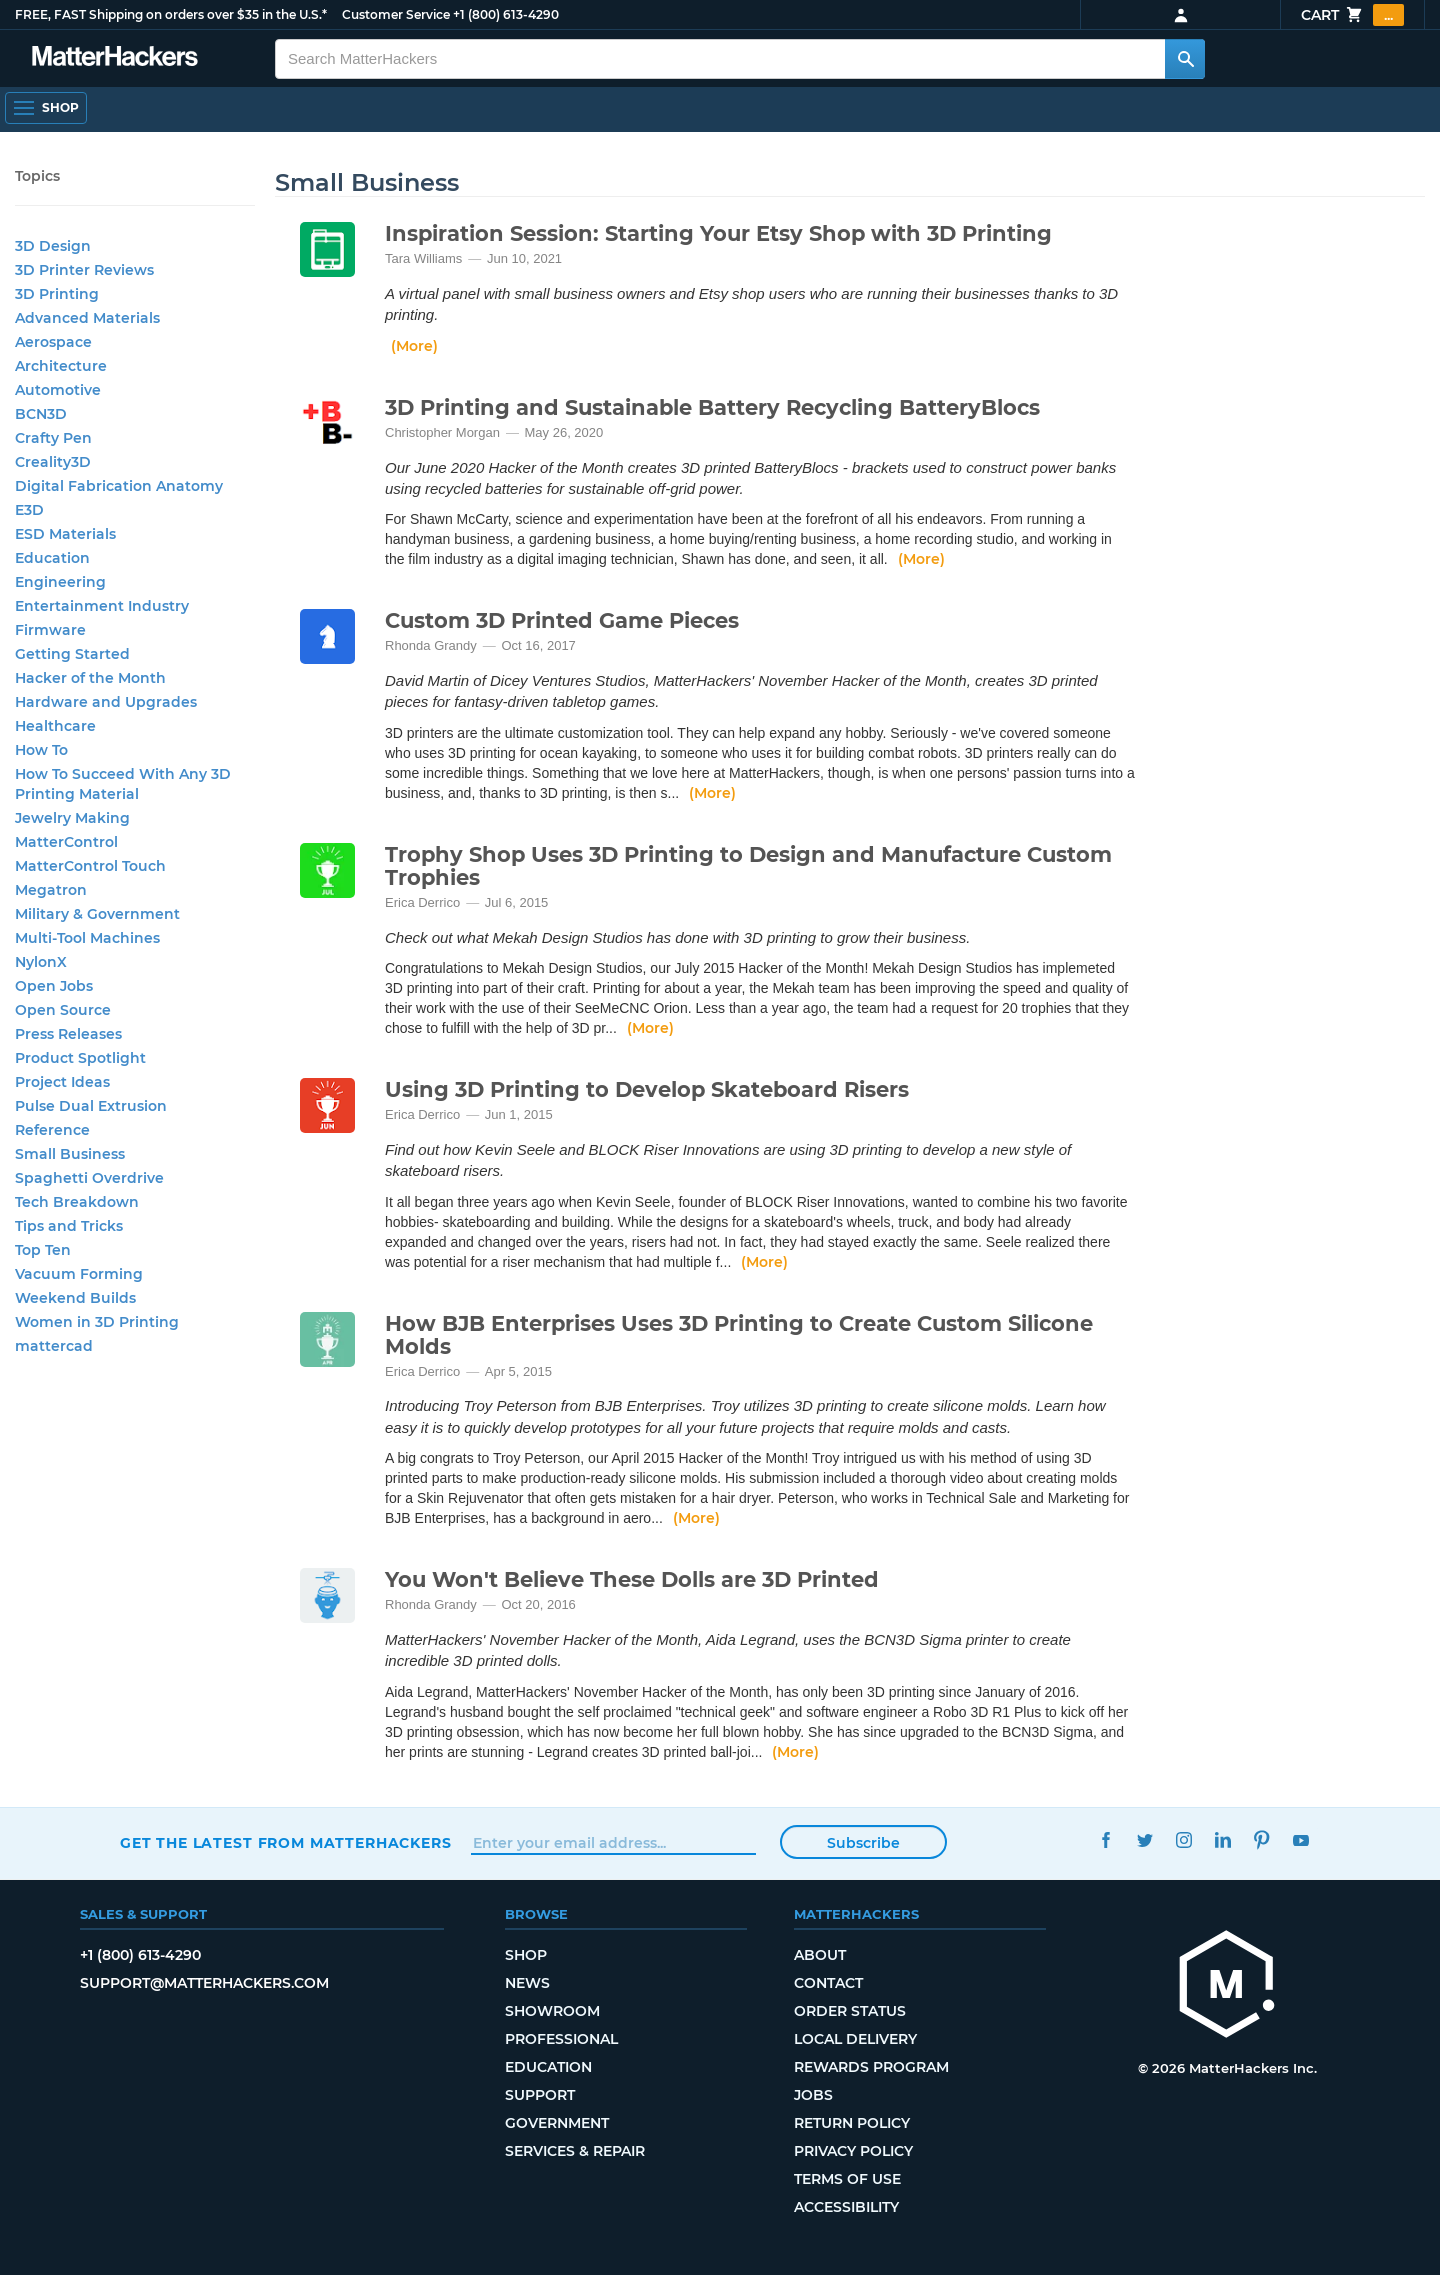 The height and width of the screenshot is (2275, 1440). What do you see at coordinates (1261, 1840) in the screenshot?
I see `Pinterest` at bounding box center [1261, 1840].